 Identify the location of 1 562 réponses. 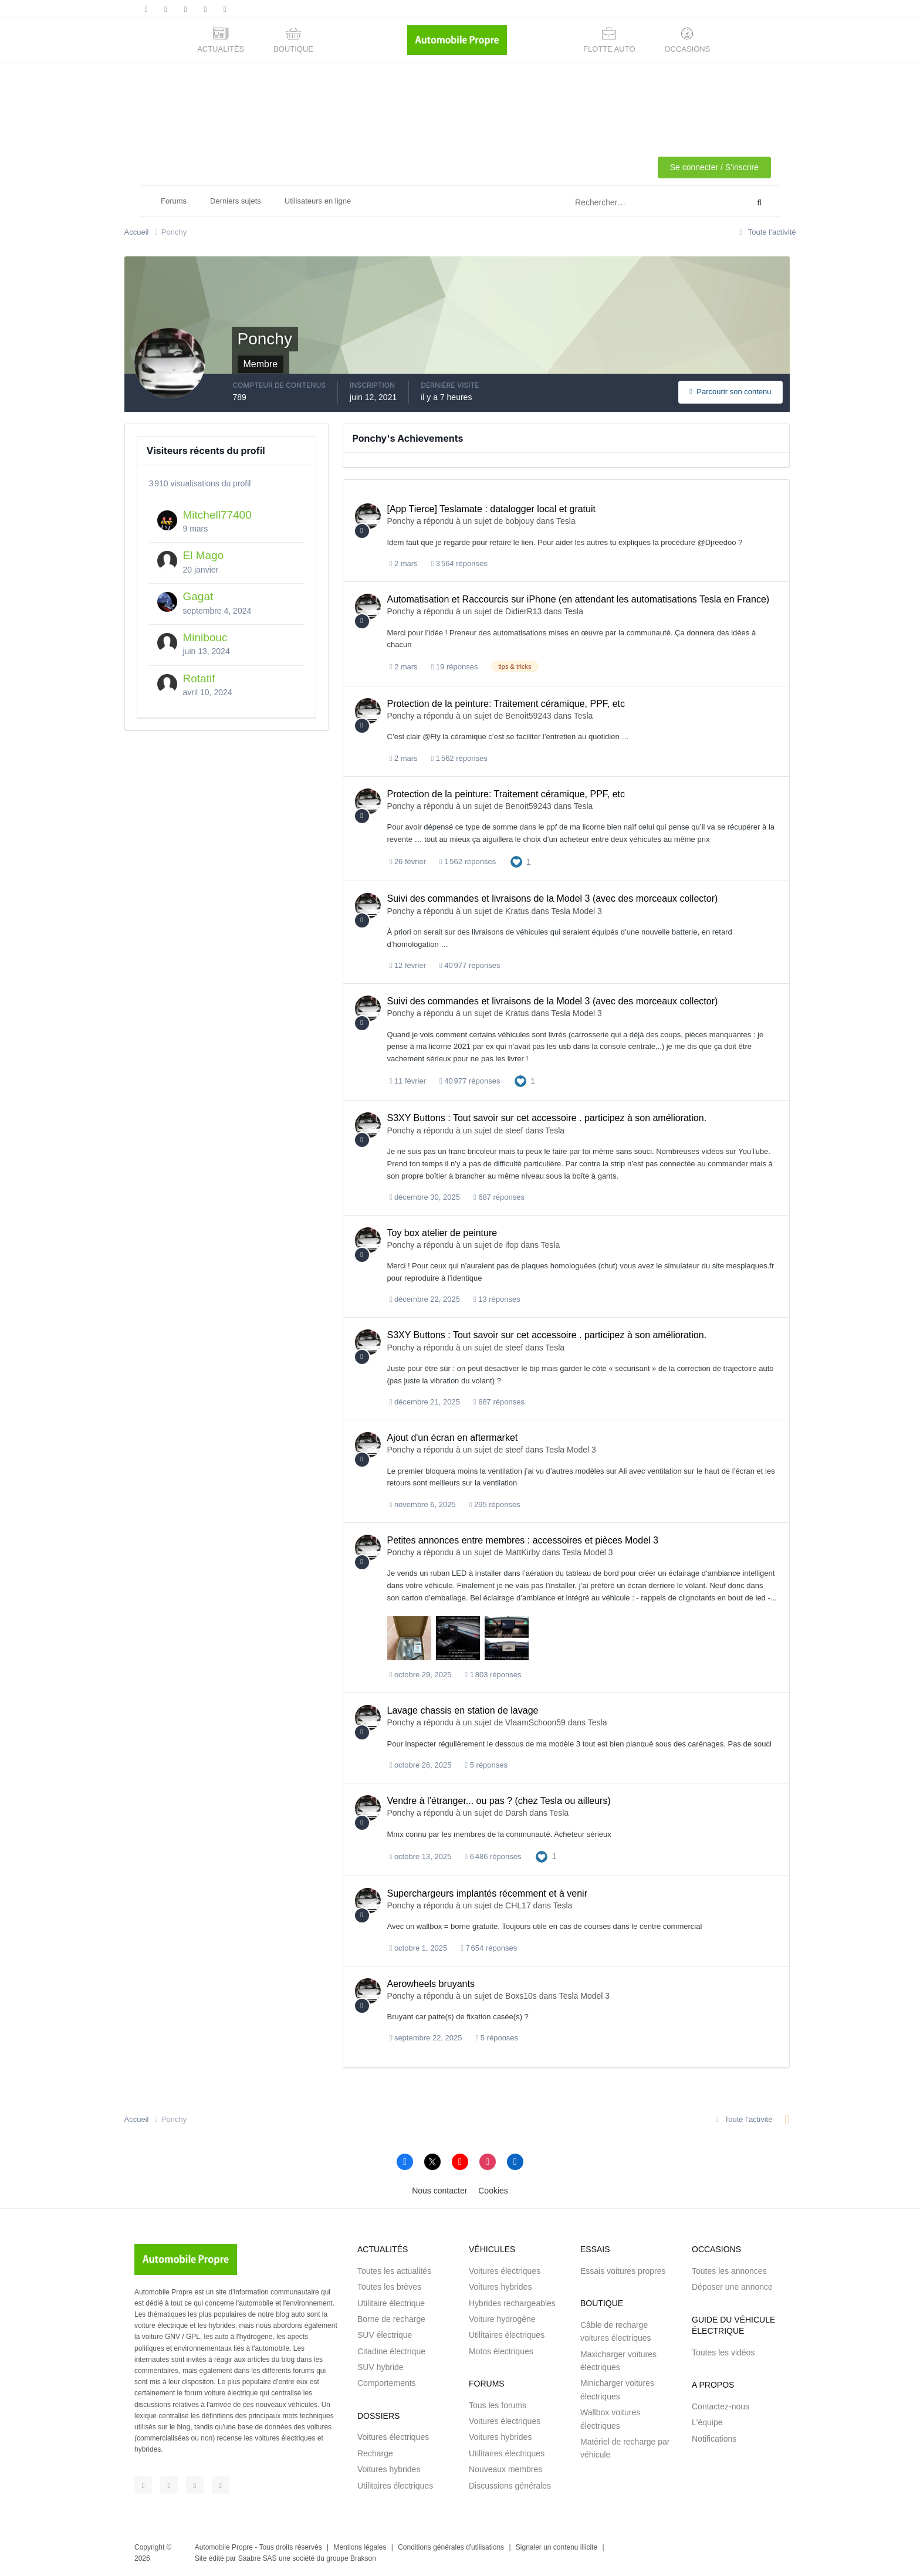
(459, 758).